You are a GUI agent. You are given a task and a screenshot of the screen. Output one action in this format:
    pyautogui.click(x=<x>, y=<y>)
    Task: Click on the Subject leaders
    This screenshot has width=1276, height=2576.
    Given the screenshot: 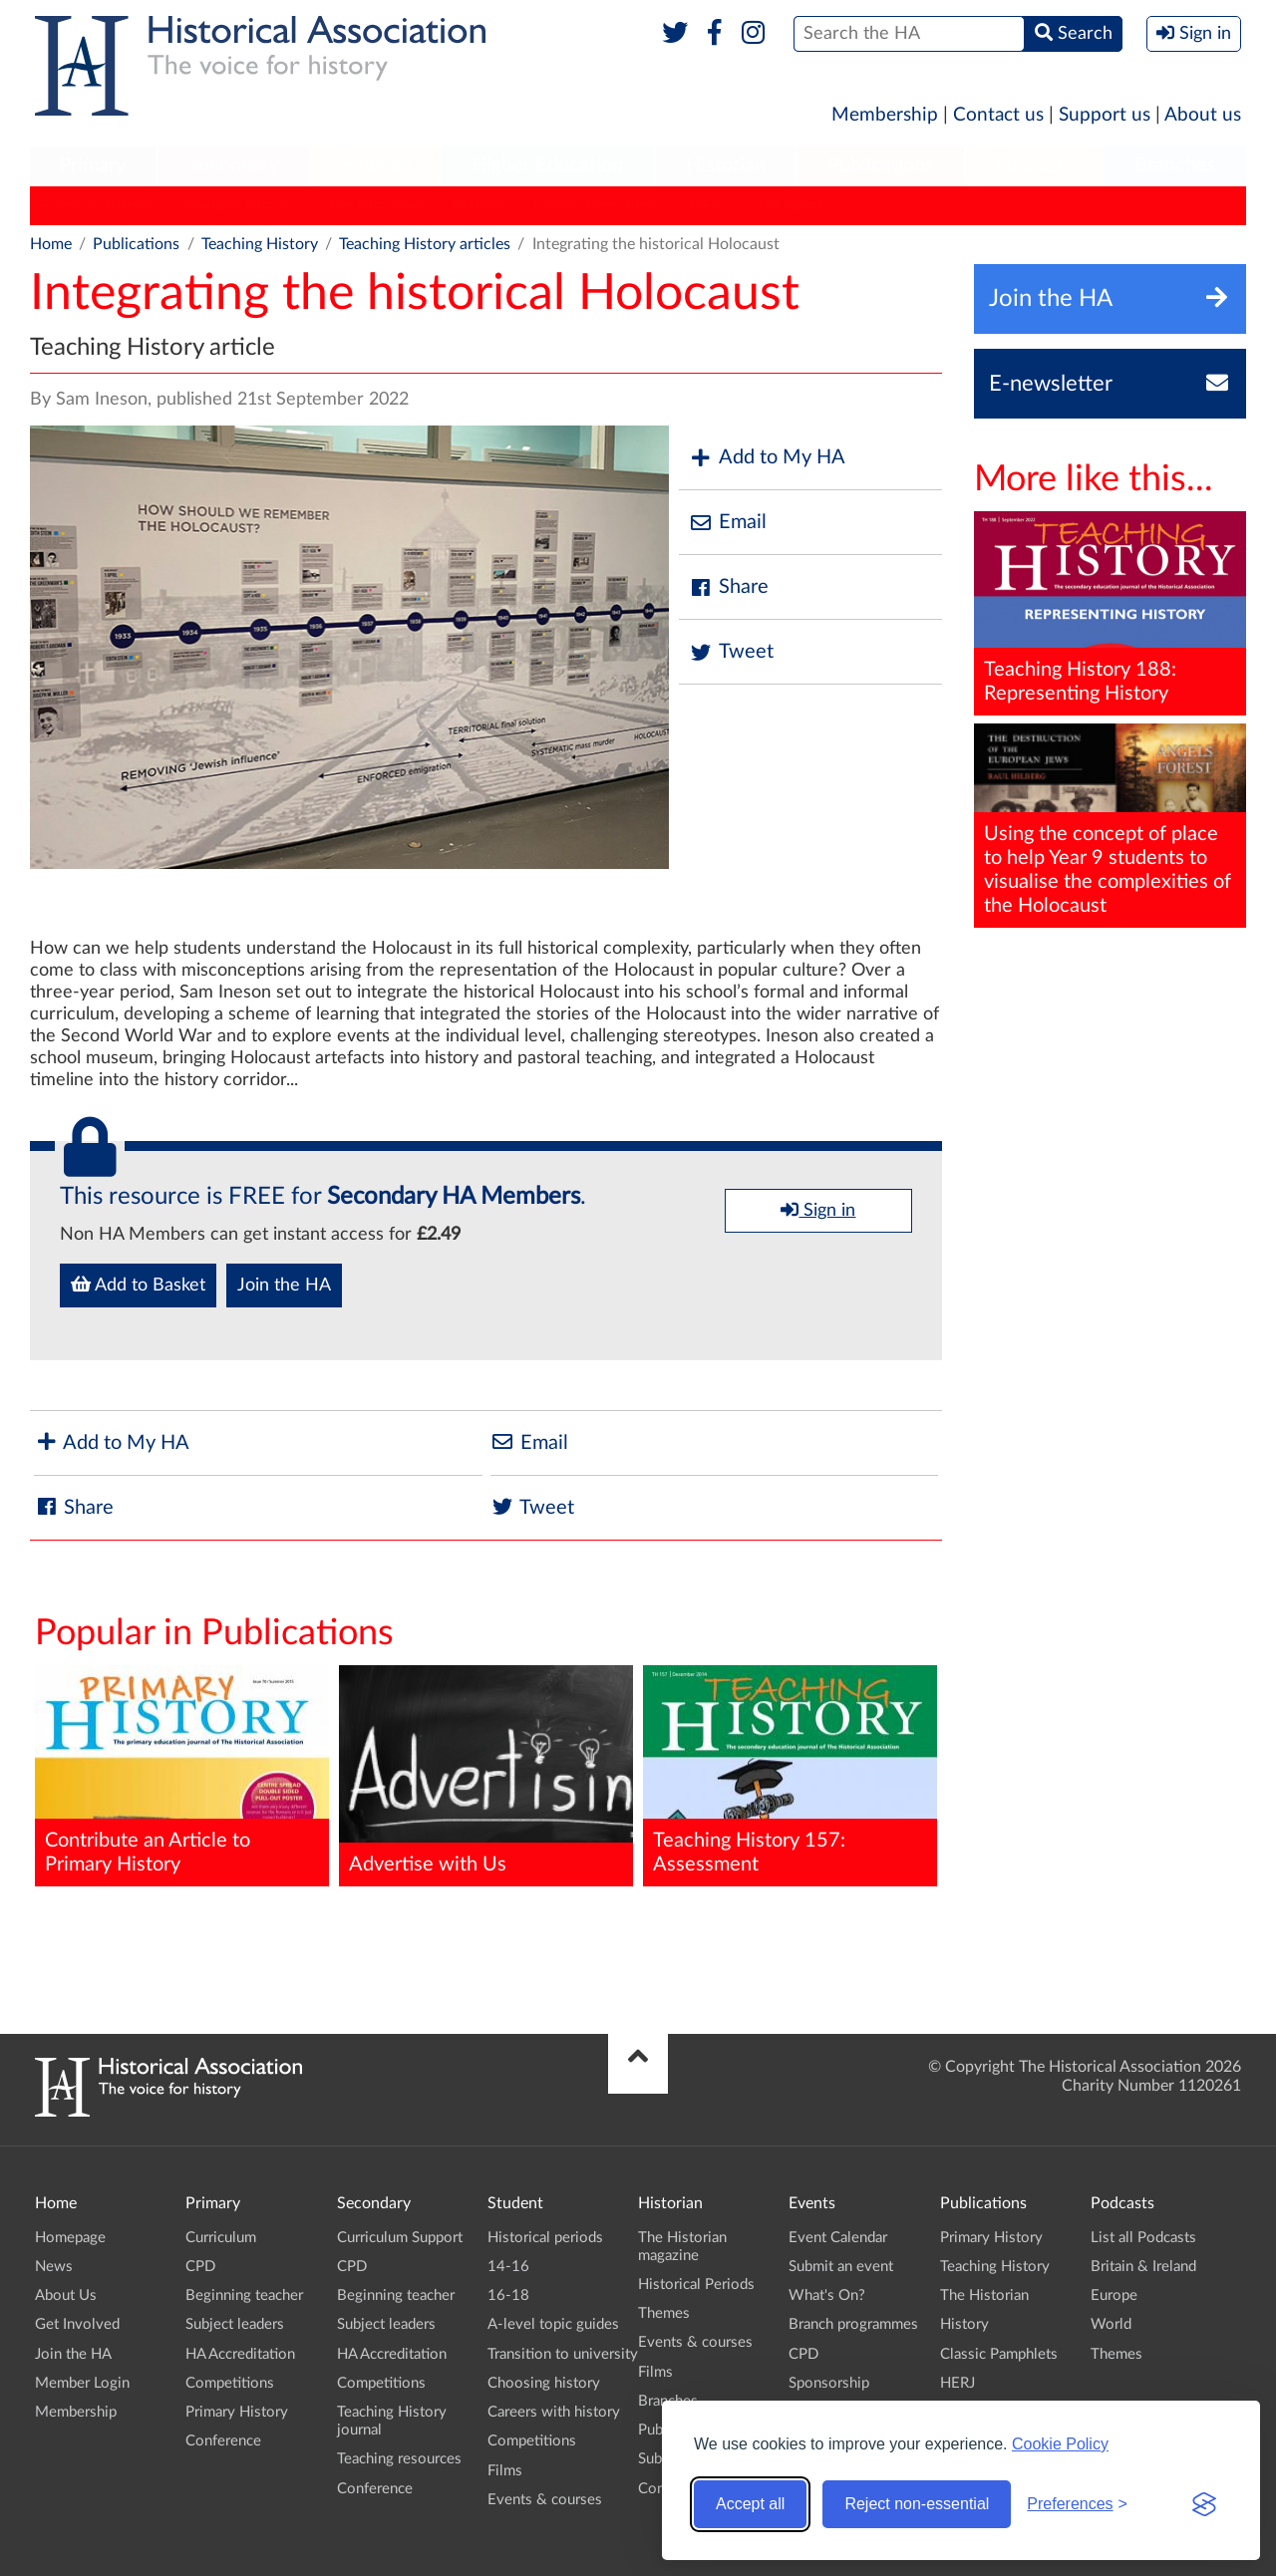 What is the action you would take?
    pyautogui.click(x=234, y=2324)
    